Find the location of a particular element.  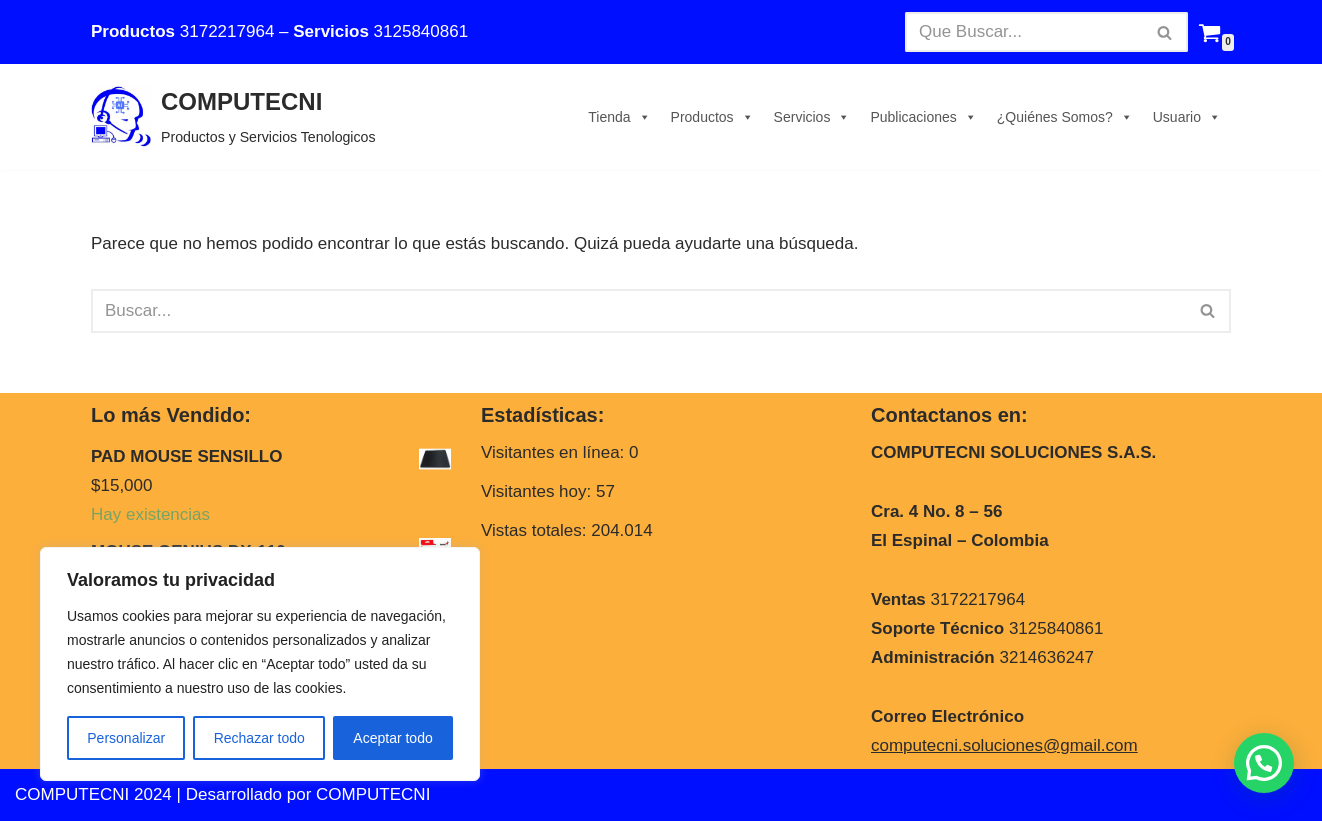

Aceptar todo is located at coordinates (392, 738).